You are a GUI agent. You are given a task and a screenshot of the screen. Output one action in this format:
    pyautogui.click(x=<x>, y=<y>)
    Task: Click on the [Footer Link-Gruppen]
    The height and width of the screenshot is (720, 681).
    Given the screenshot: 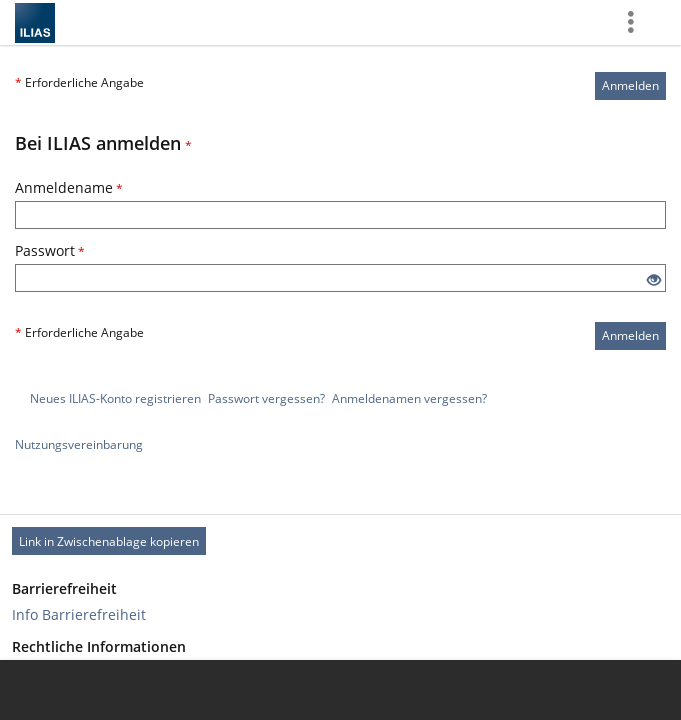 What is the action you would take?
    pyautogui.click(x=340, y=631)
    